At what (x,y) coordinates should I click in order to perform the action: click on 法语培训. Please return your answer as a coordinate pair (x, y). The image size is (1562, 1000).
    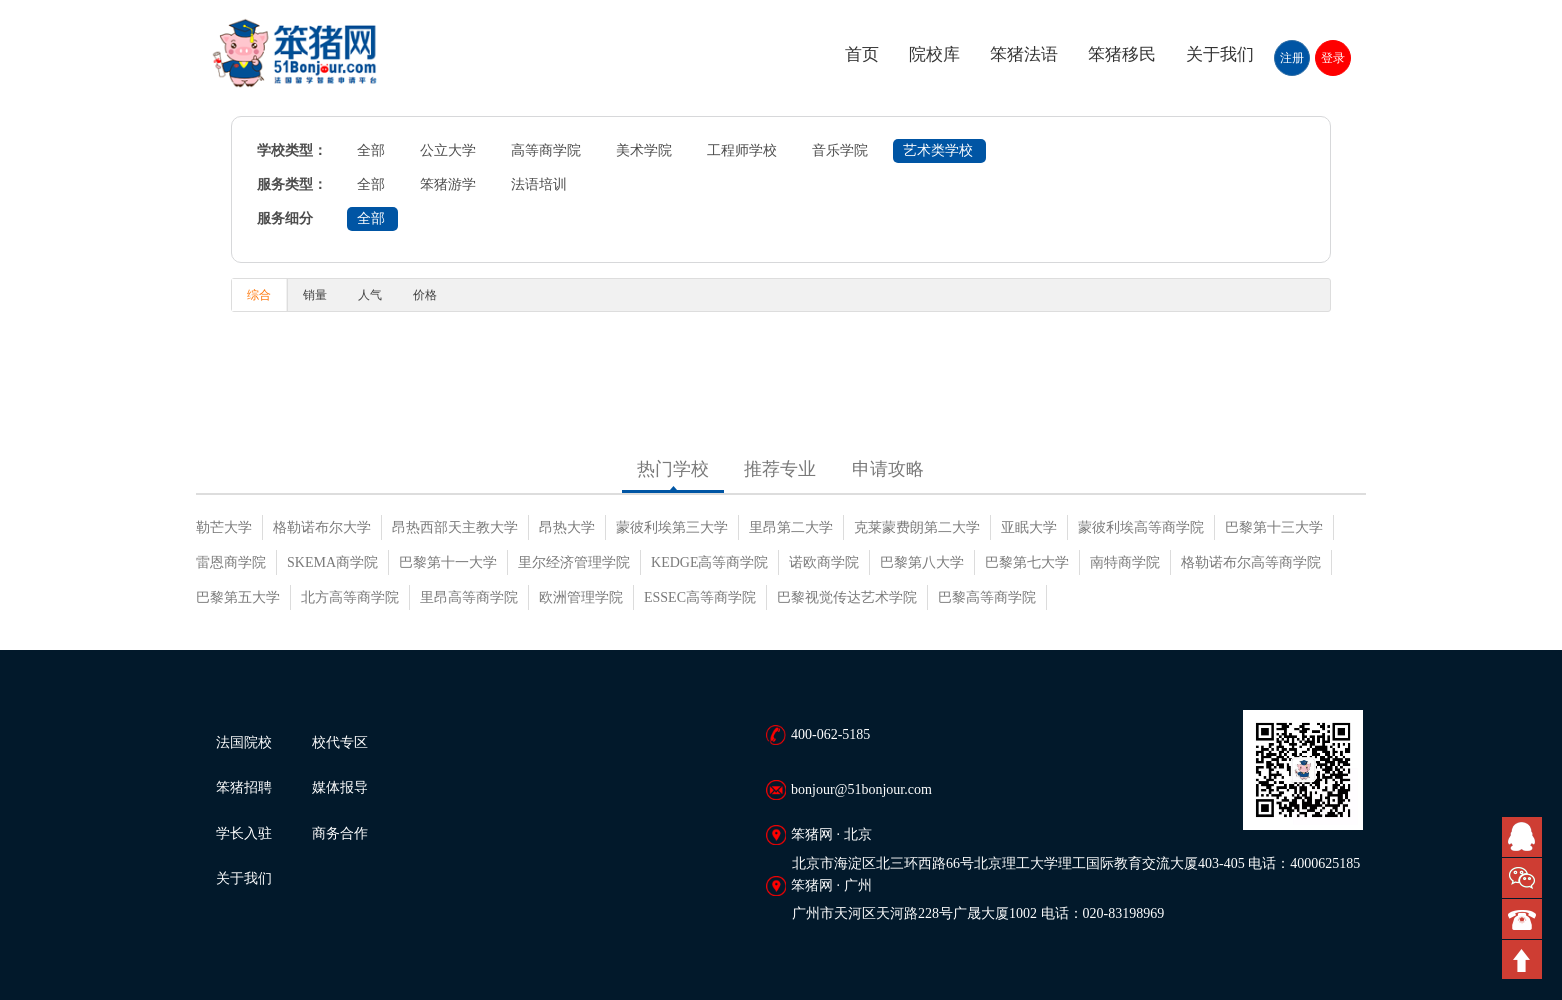
    Looking at the image, I should click on (539, 184).